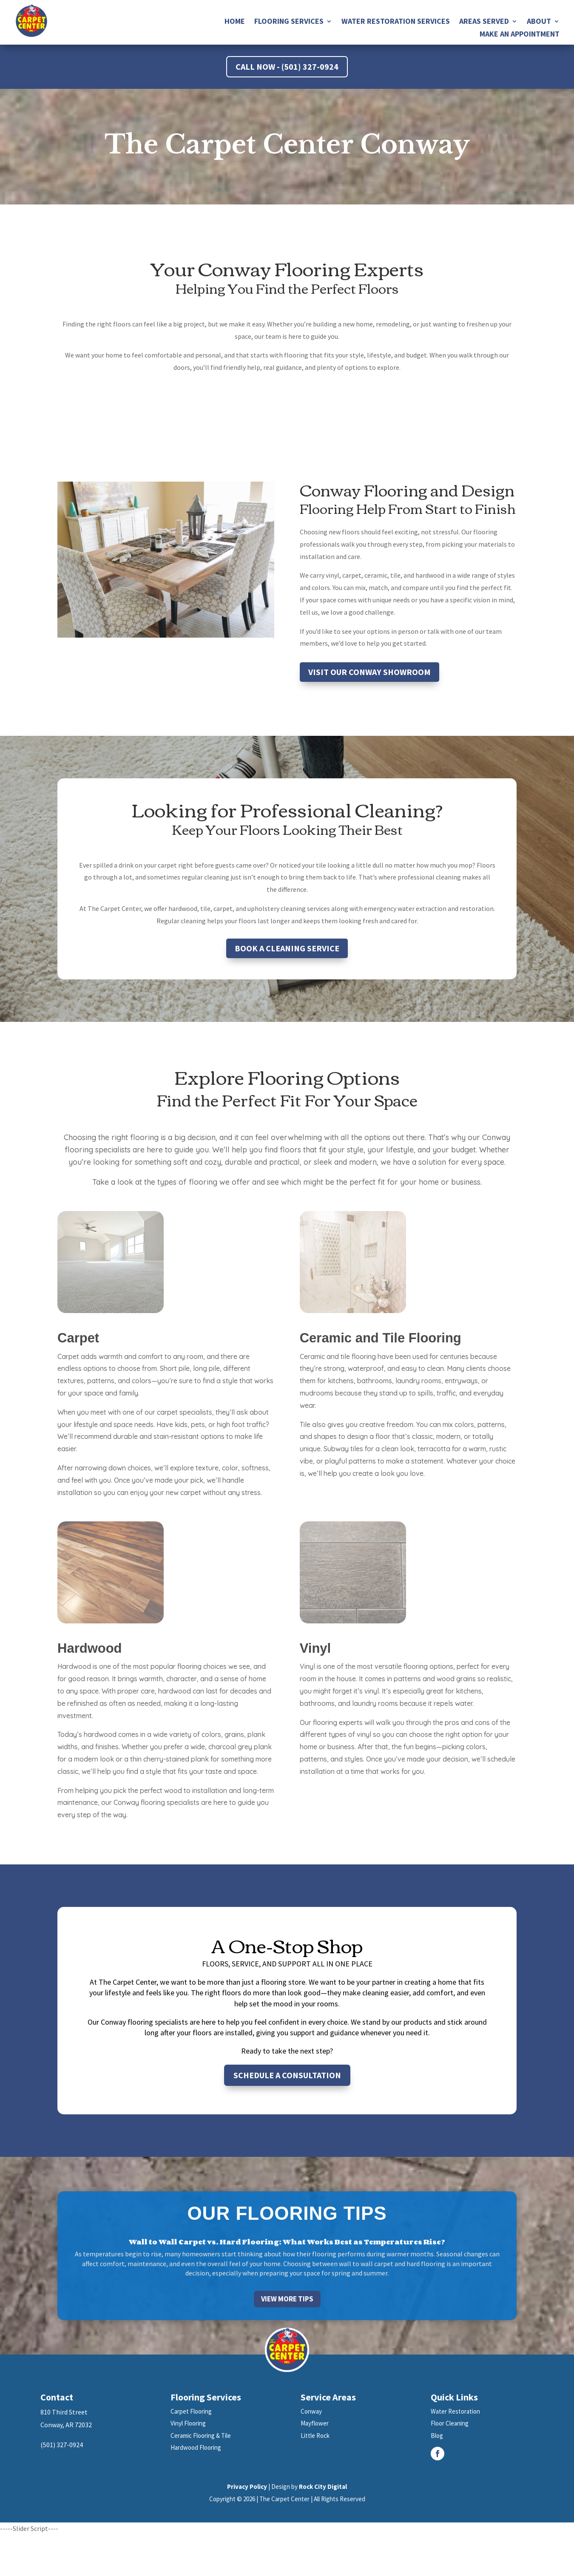 The height and width of the screenshot is (2576, 574). Describe the element at coordinates (315, 2435) in the screenshot. I see `Little Rock` at that location.